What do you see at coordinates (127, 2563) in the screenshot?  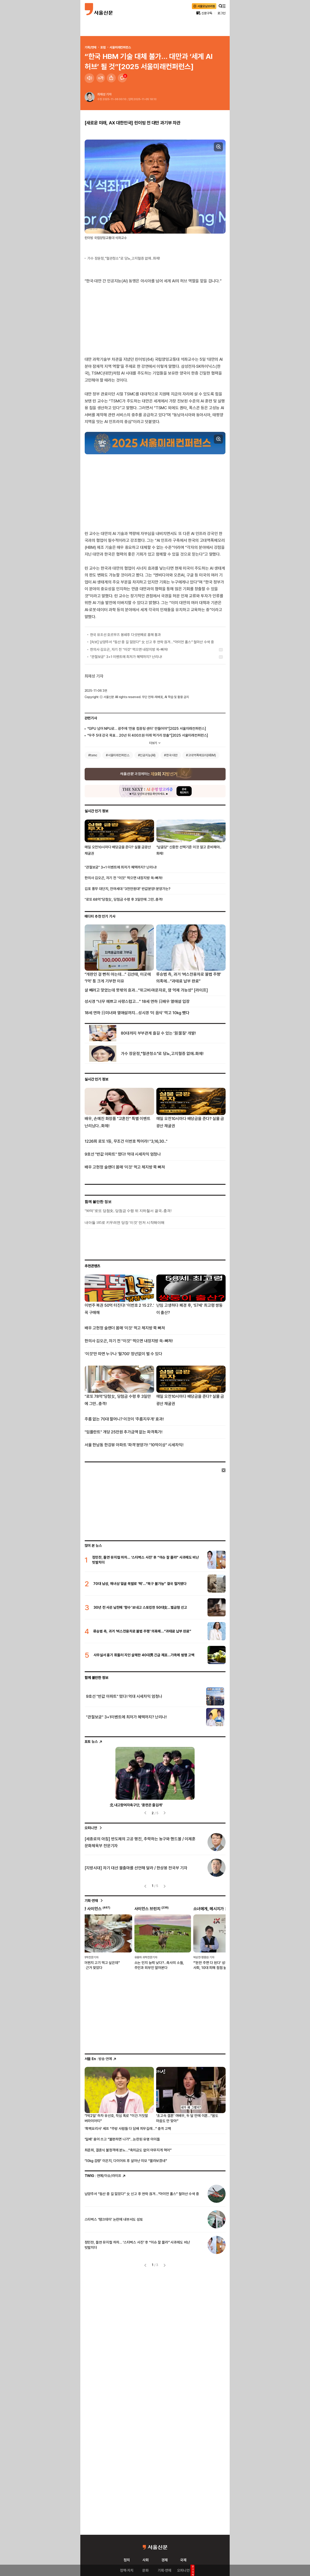 I see `피플` at bounding box center [127, 2563].